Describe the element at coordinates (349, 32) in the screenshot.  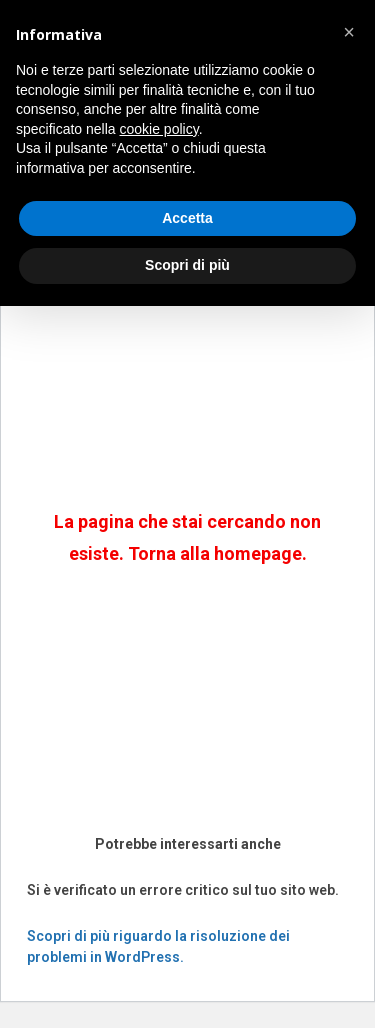
I see `[button]` at that location.